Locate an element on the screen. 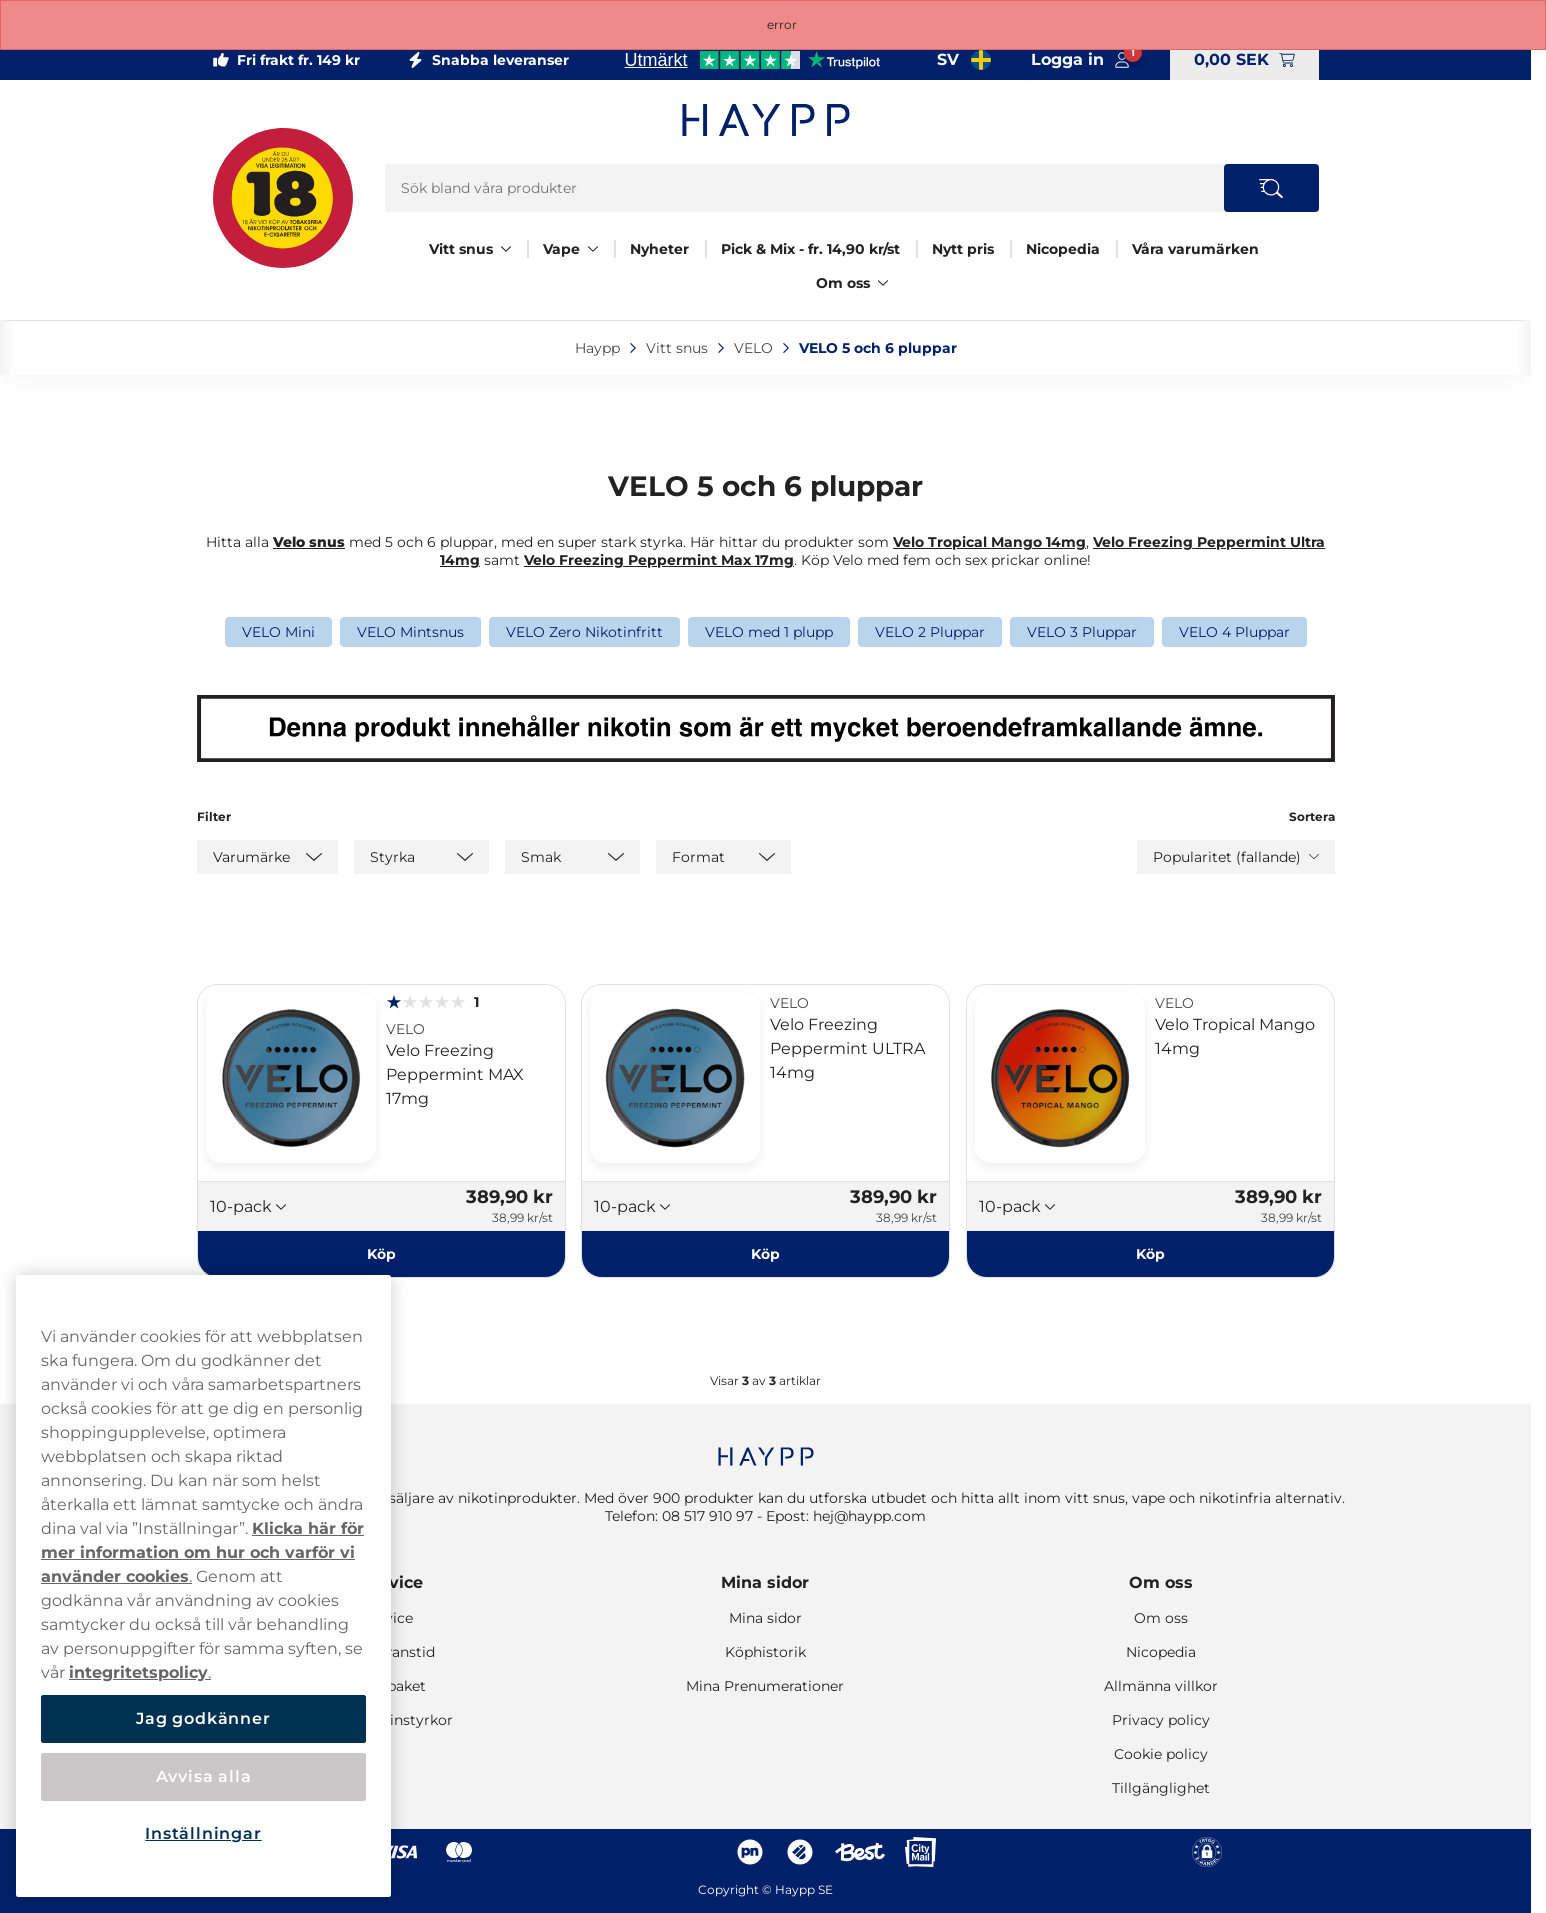 Image resolution: width=1546 pixels, height=1913 pixels. VELO Mini is located at coordinates (278, 632).